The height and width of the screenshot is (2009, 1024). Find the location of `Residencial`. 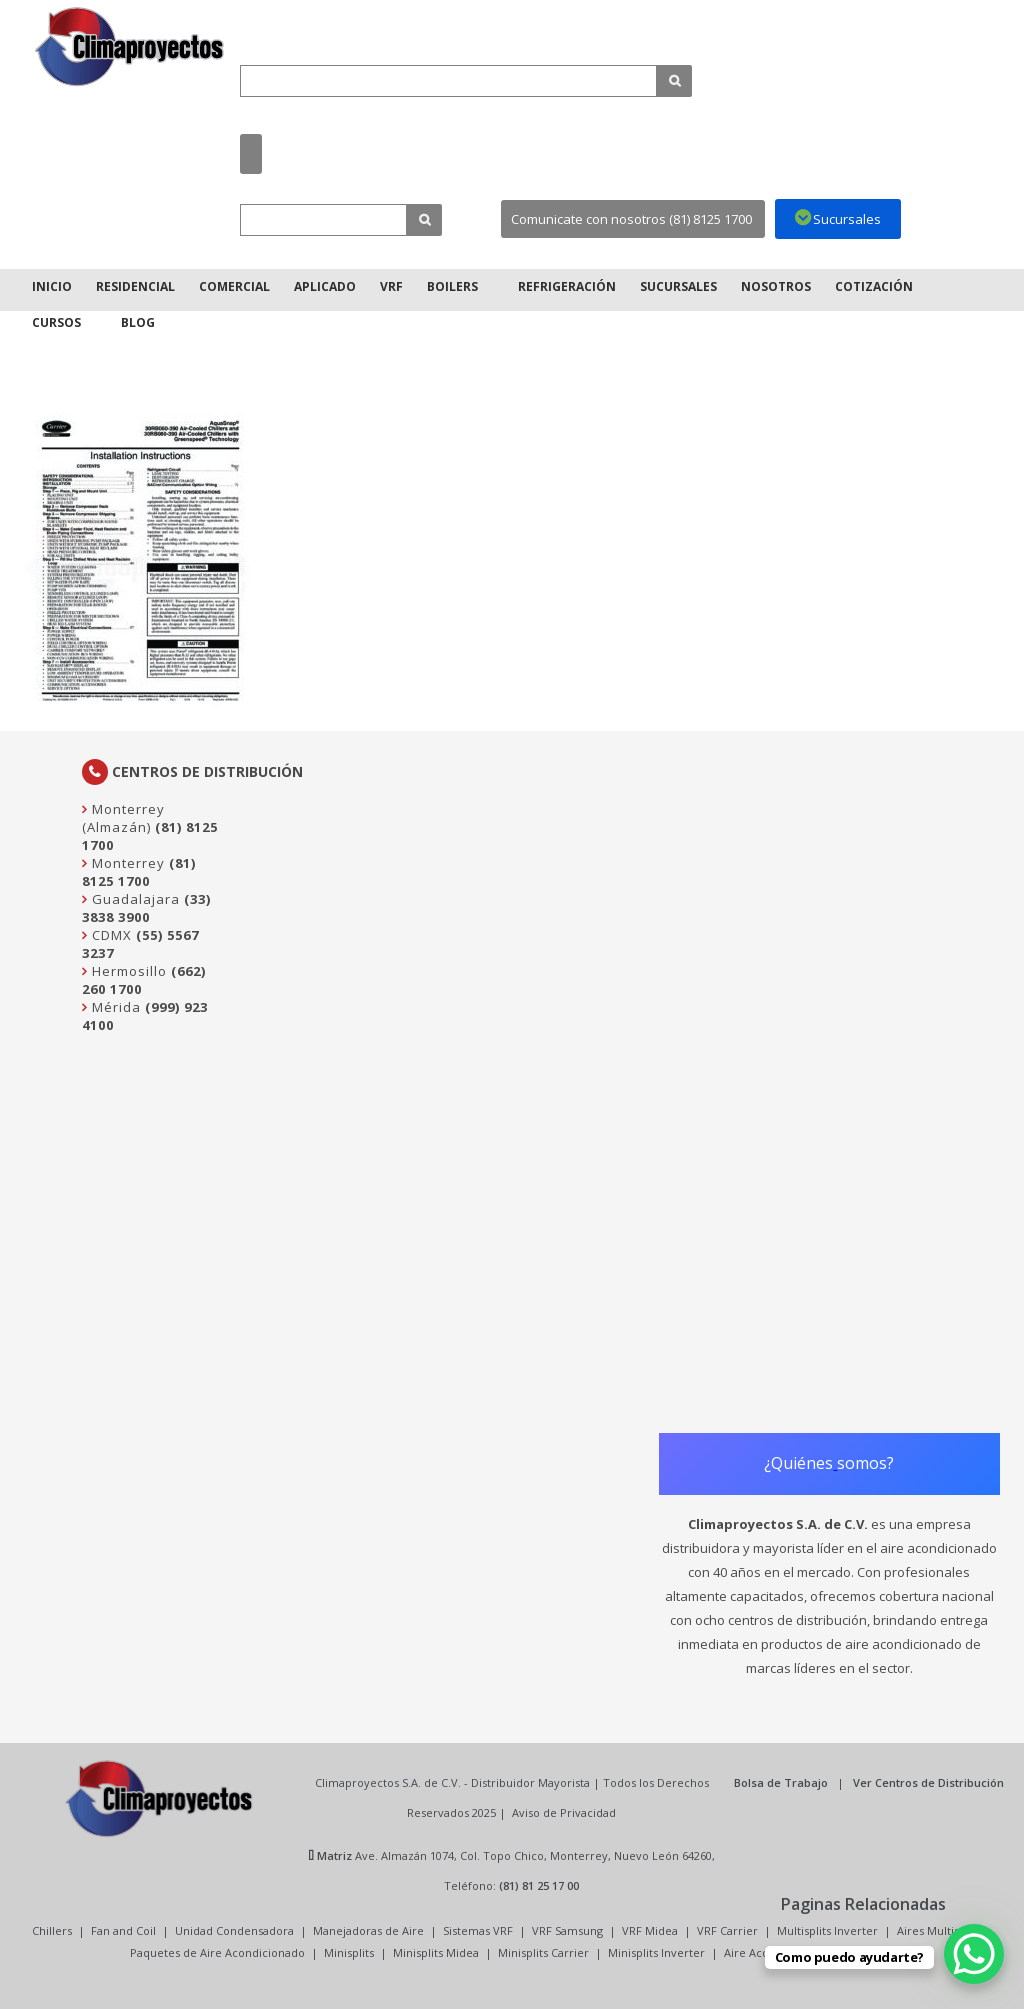

Residencial is located at coordinates (135, 286).